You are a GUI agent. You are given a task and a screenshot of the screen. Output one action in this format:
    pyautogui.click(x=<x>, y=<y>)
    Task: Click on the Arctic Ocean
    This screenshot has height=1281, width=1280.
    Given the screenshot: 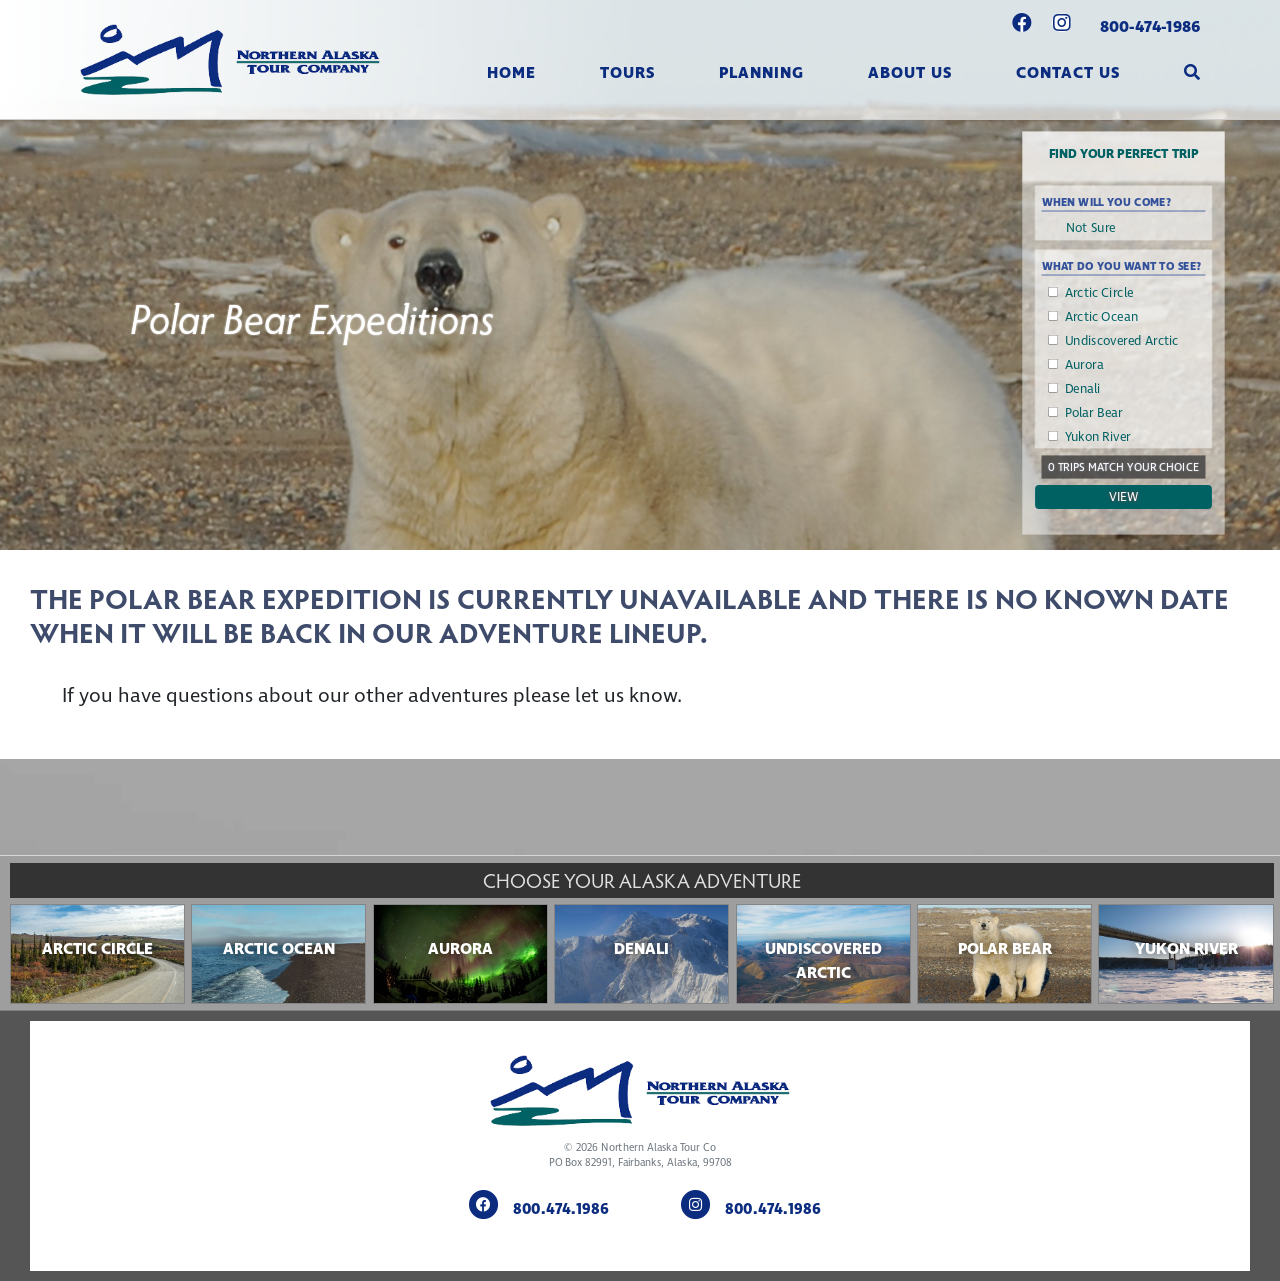 What is the action you would take?
    pyautogui.click(x=1102, y=317)
    